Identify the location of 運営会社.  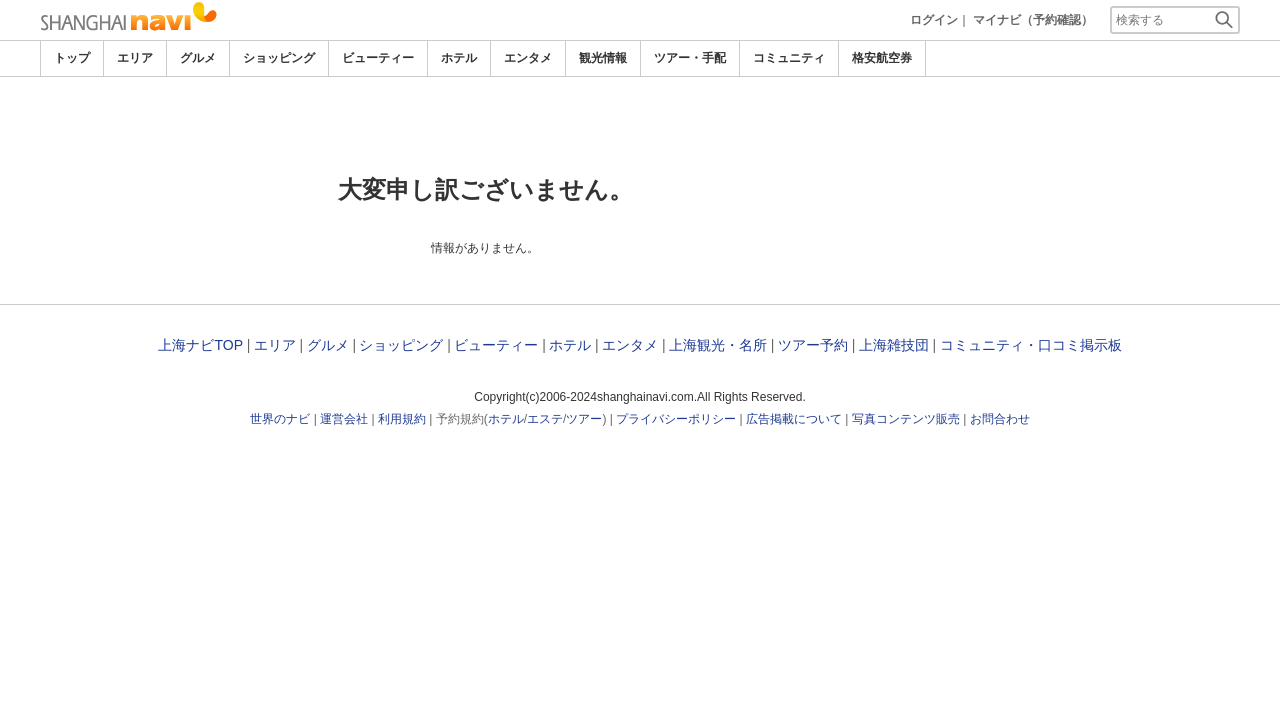
(344, 419).